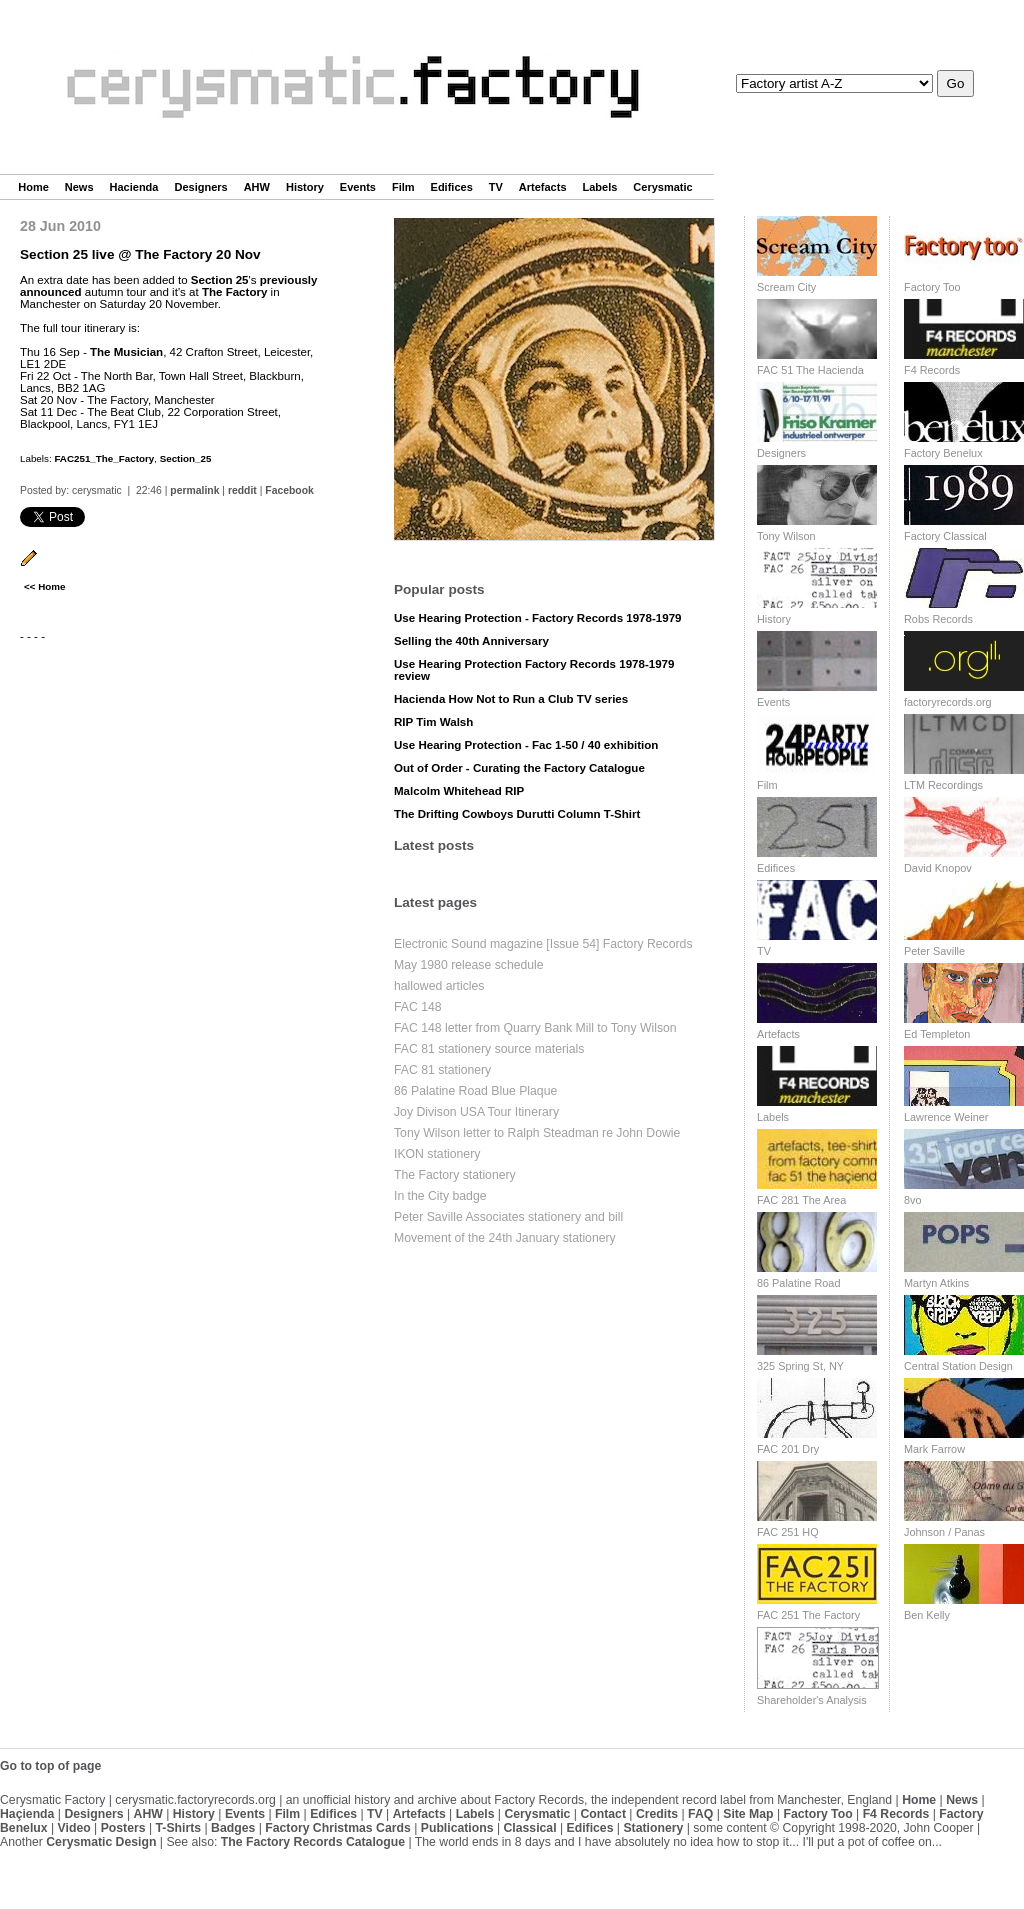  Describe the element at coordinates (938, 868) in the screenshot. I see `David Knopov` at that location.